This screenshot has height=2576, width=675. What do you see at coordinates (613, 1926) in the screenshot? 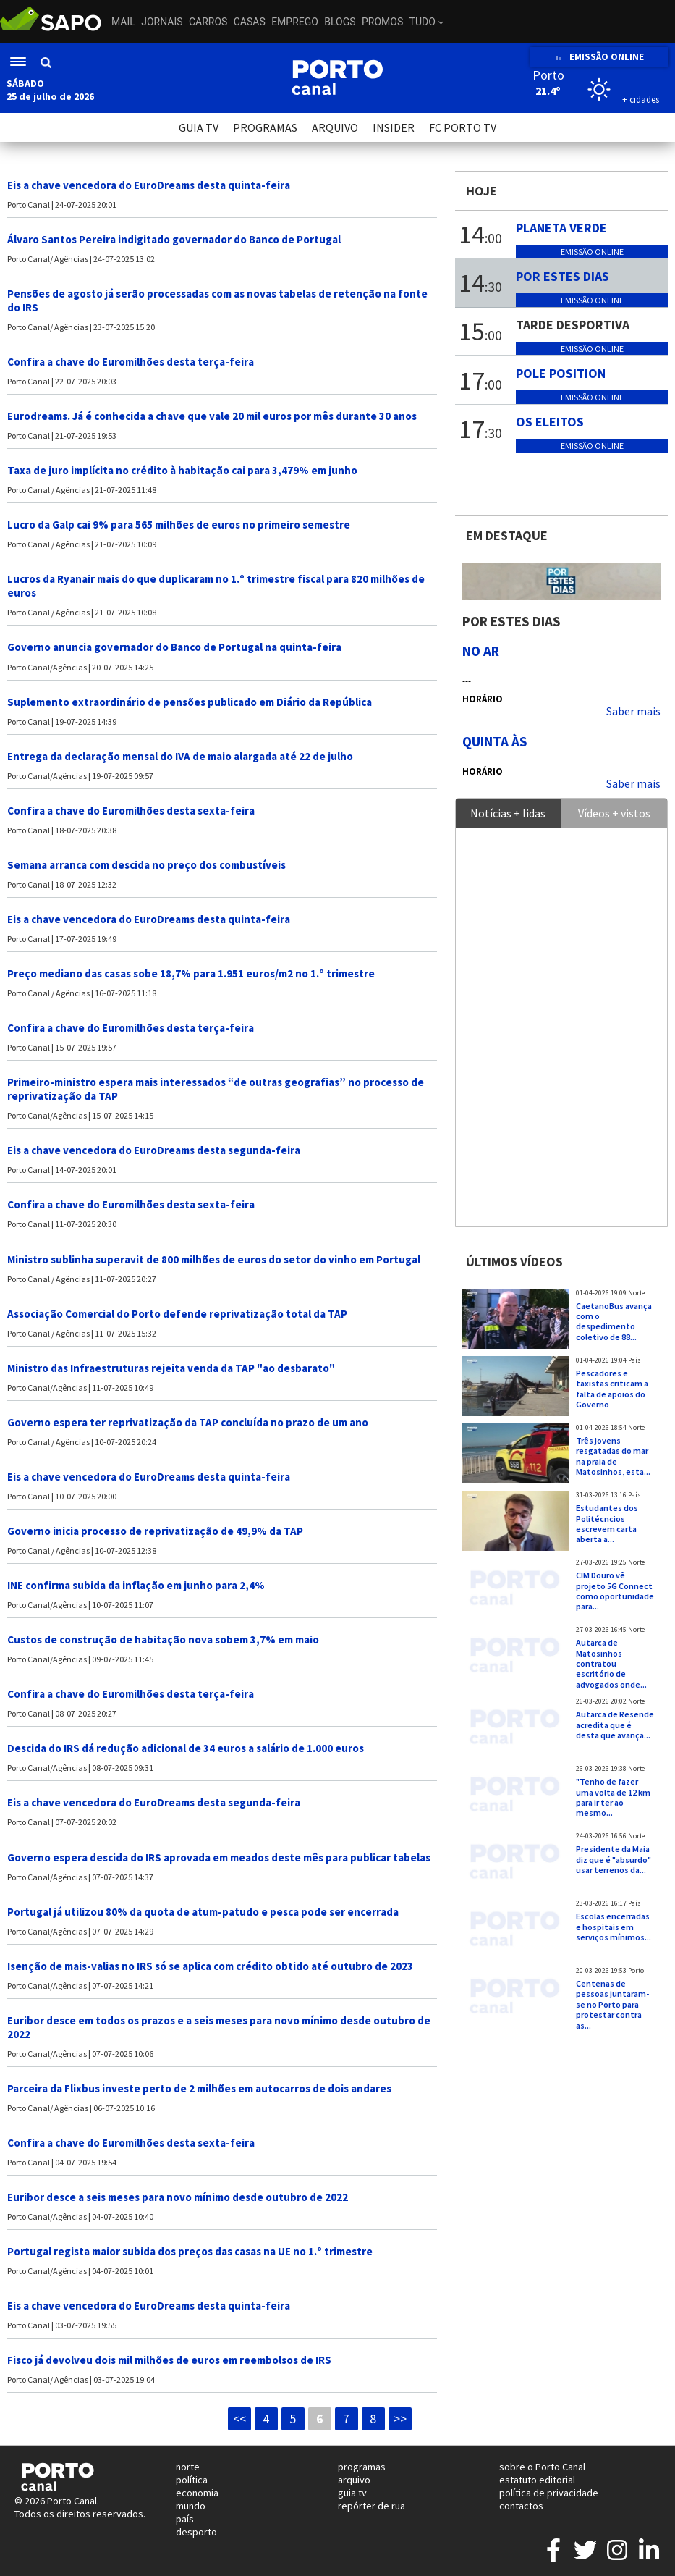
I see `Escolas encerradas e hospitais em serviços mínimos...` at bounding box center [613, 1926].